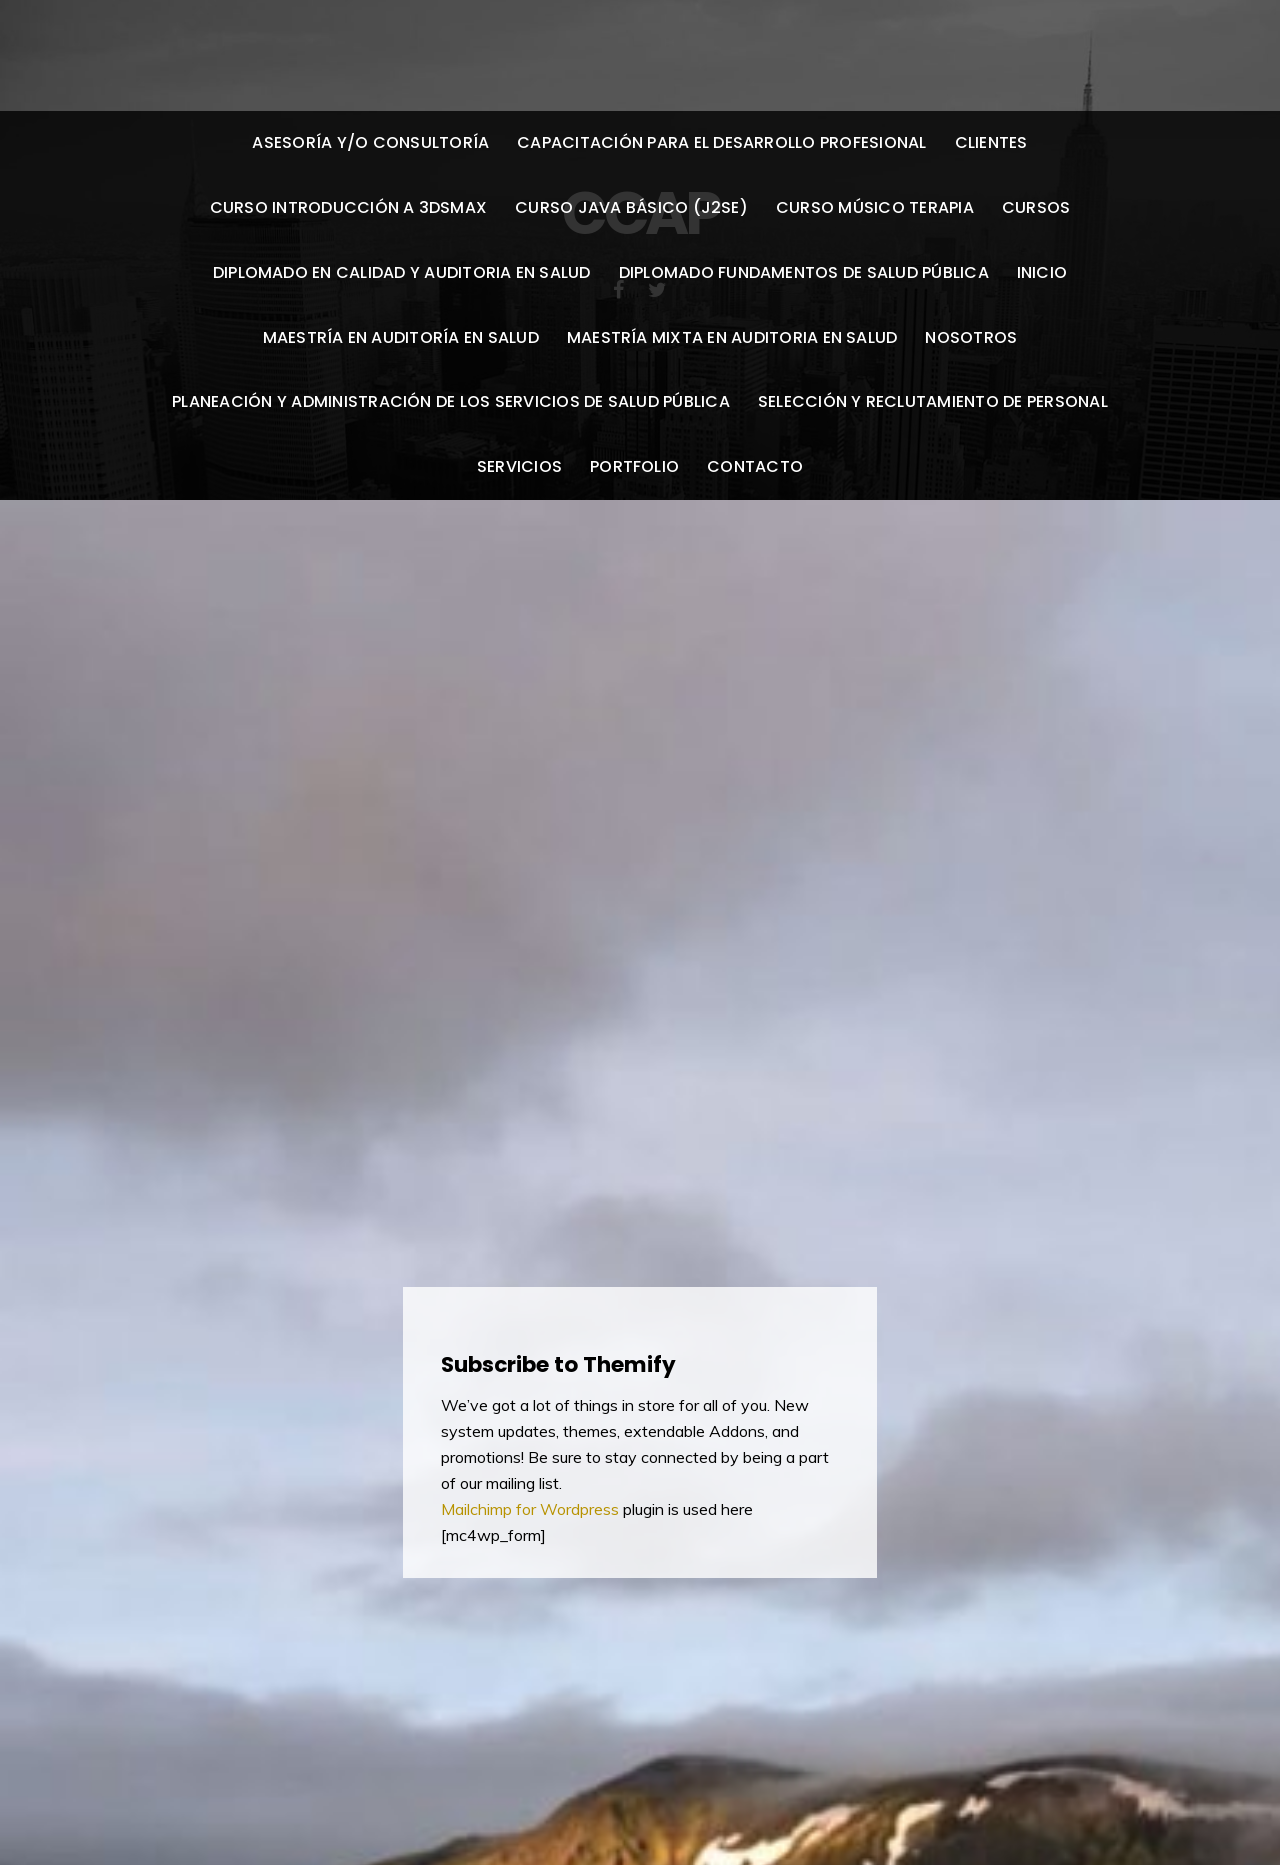 The image size is (1280, 1865). Describe the element at coordinates (631, 207) in the screenshot. I see `Curso Java Básico (J2SE)` at that location.